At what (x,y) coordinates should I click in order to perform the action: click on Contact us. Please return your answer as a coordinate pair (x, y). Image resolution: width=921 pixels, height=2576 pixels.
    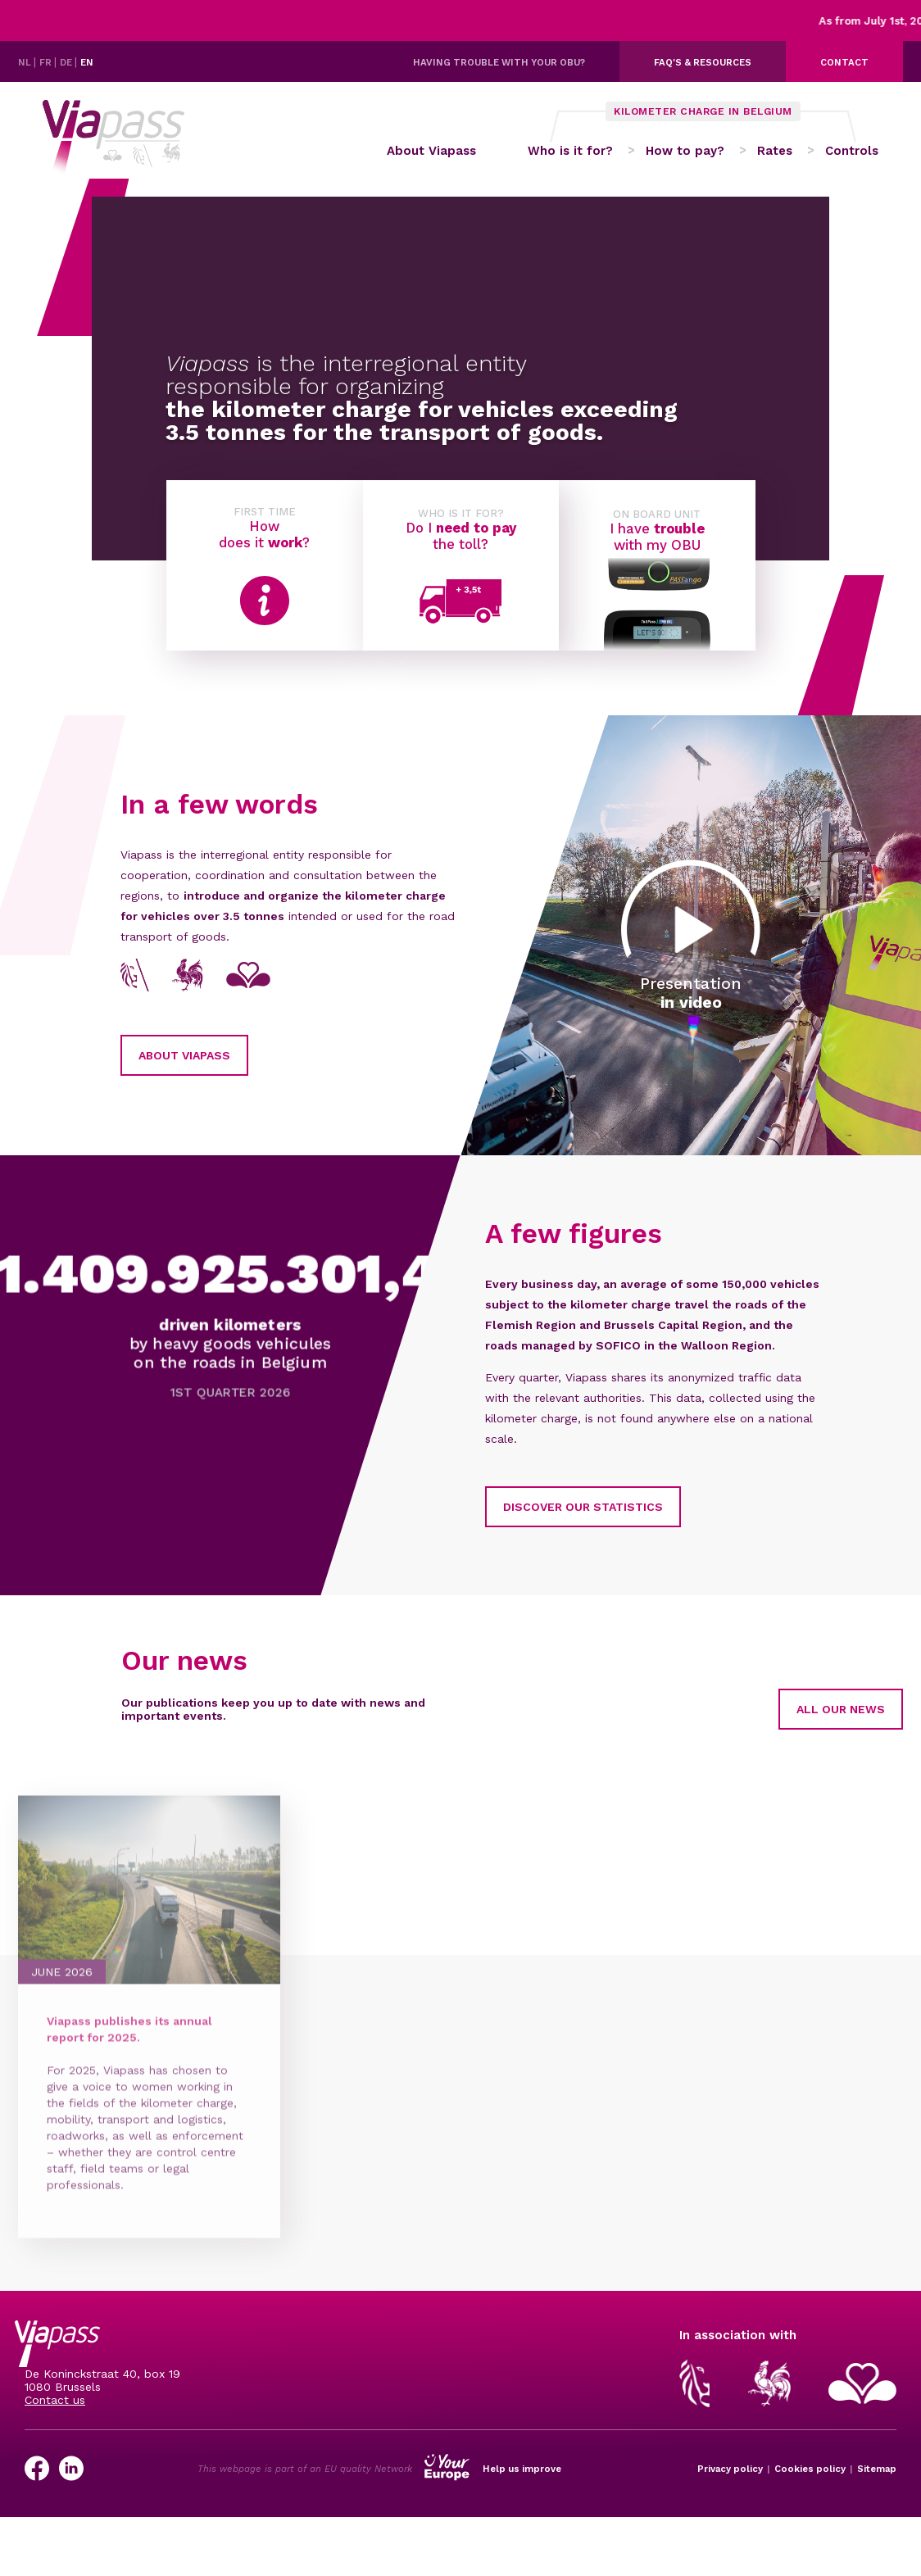
    Looking at the image, I should click on (55, 2409).